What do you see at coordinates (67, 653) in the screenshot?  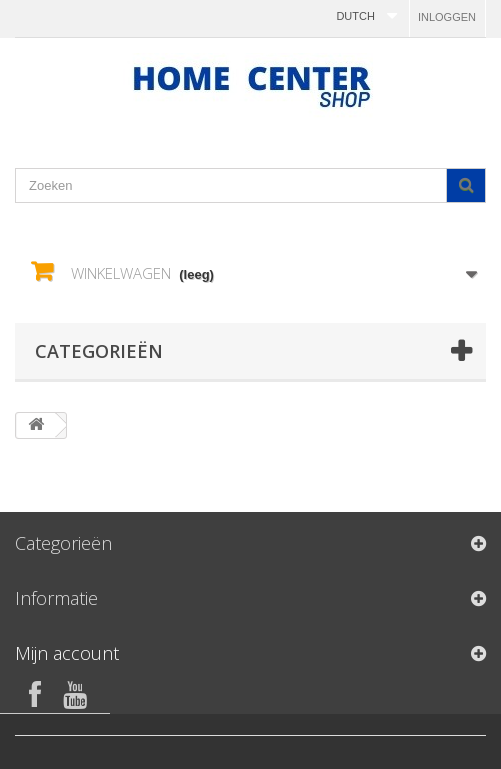 I see `Mijn account` at bounding box center [67, 653].